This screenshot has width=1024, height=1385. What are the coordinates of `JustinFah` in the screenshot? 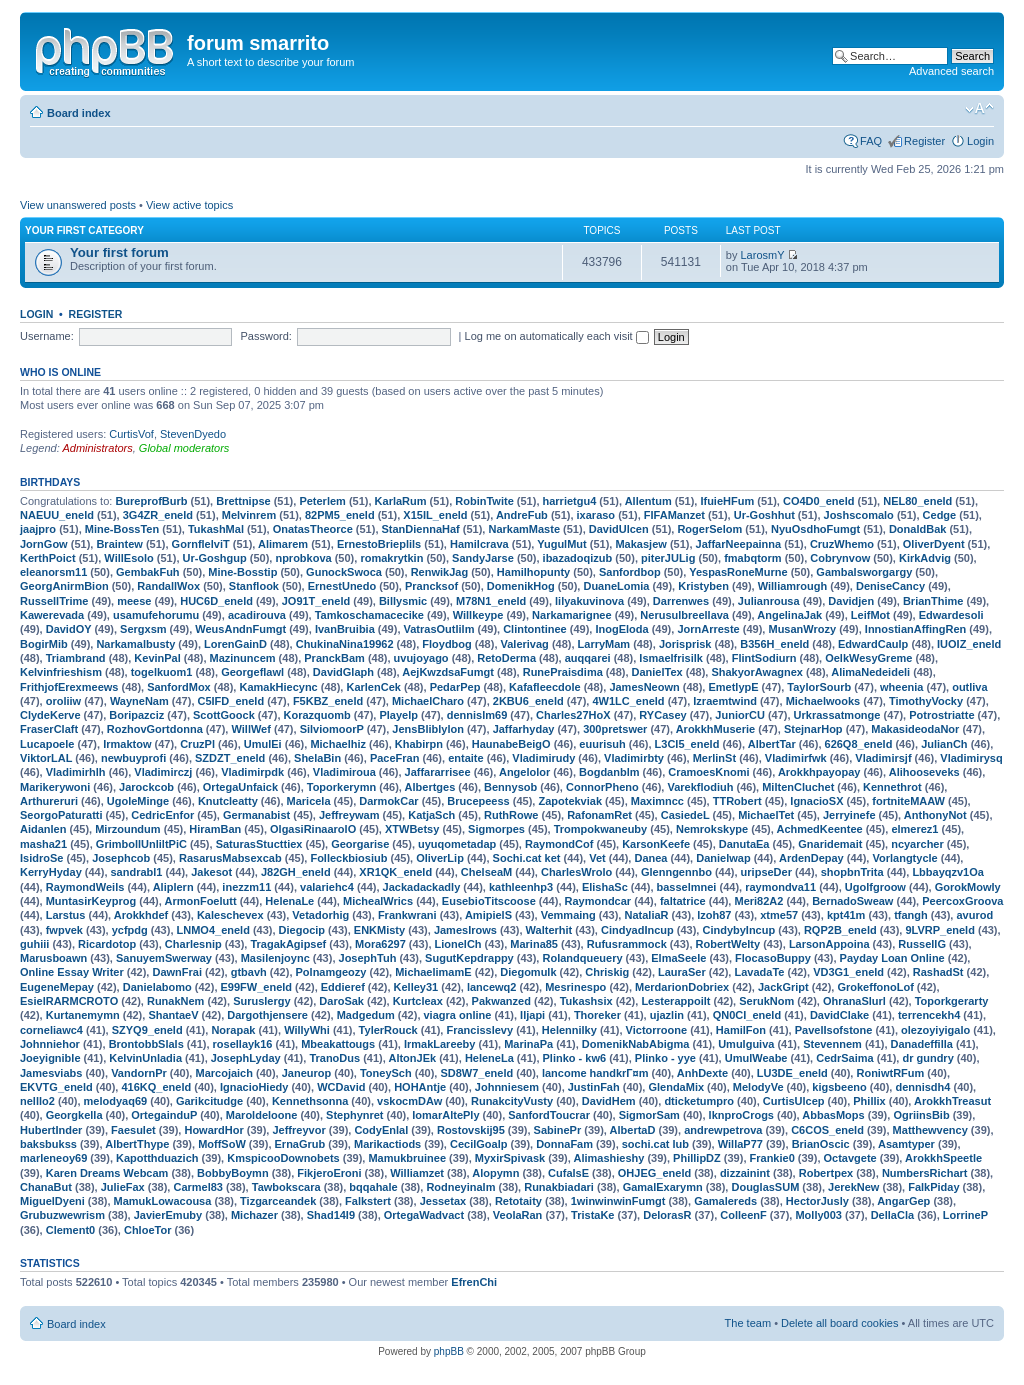 It's located at (594, 1087).